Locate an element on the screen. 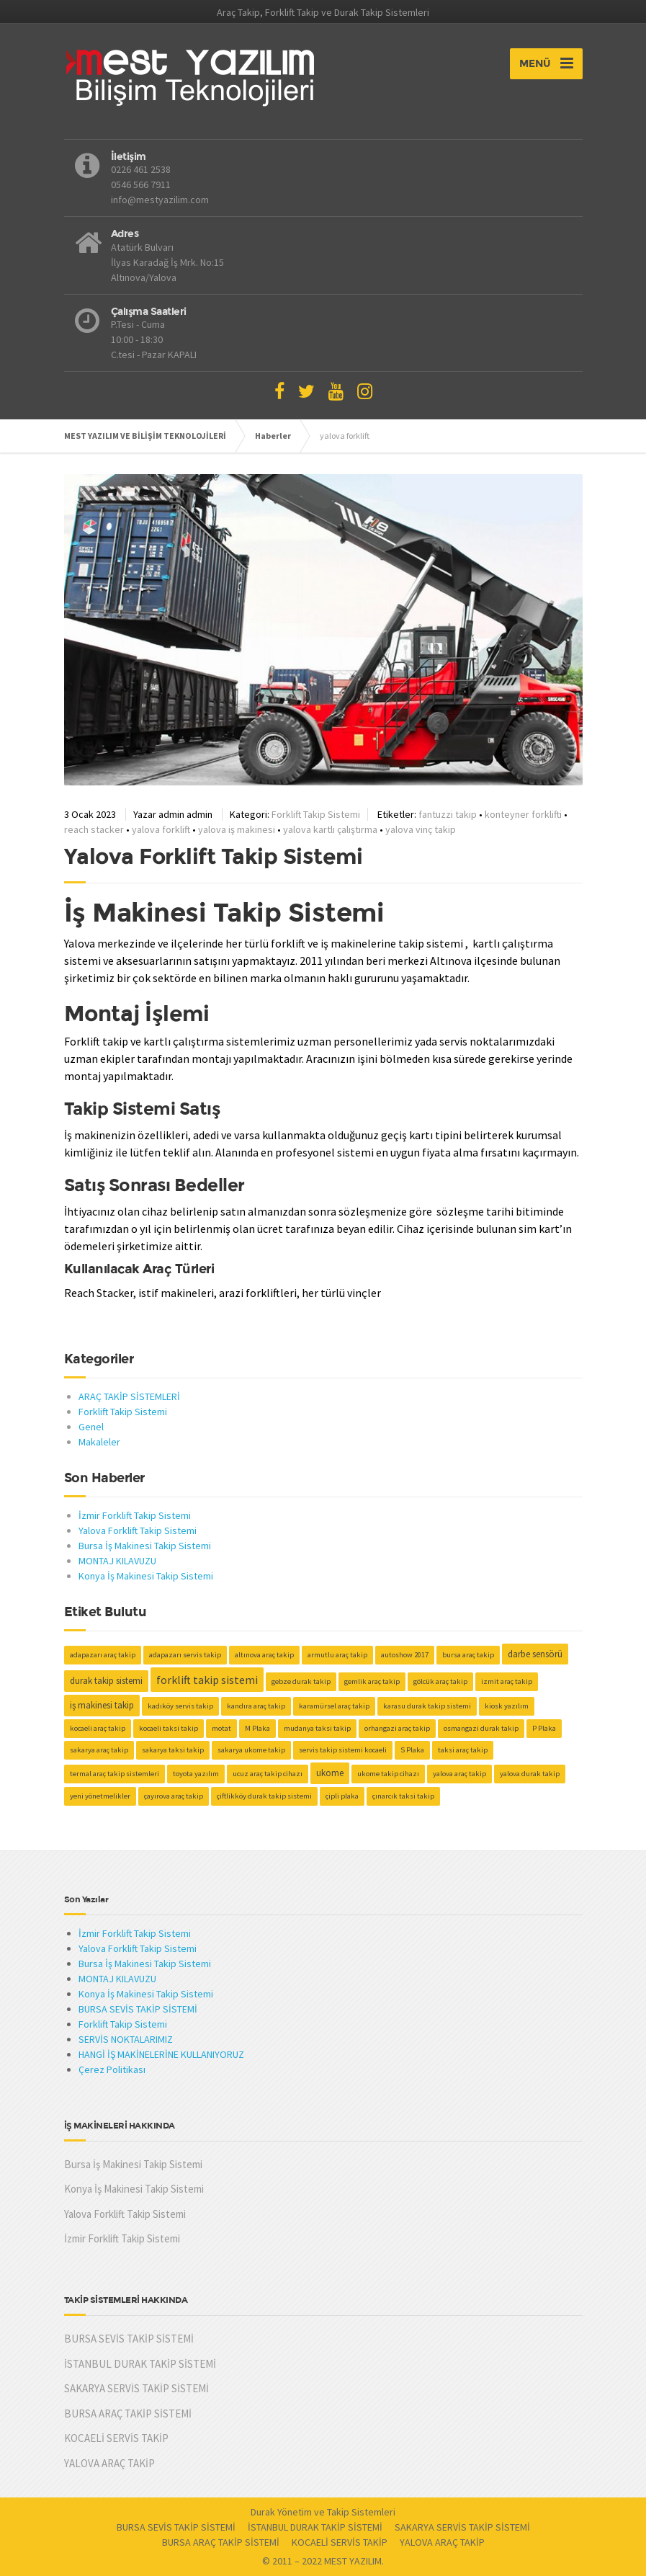  SERVİS NOKTALARIMIZ is located at coordinates (125, 2039).